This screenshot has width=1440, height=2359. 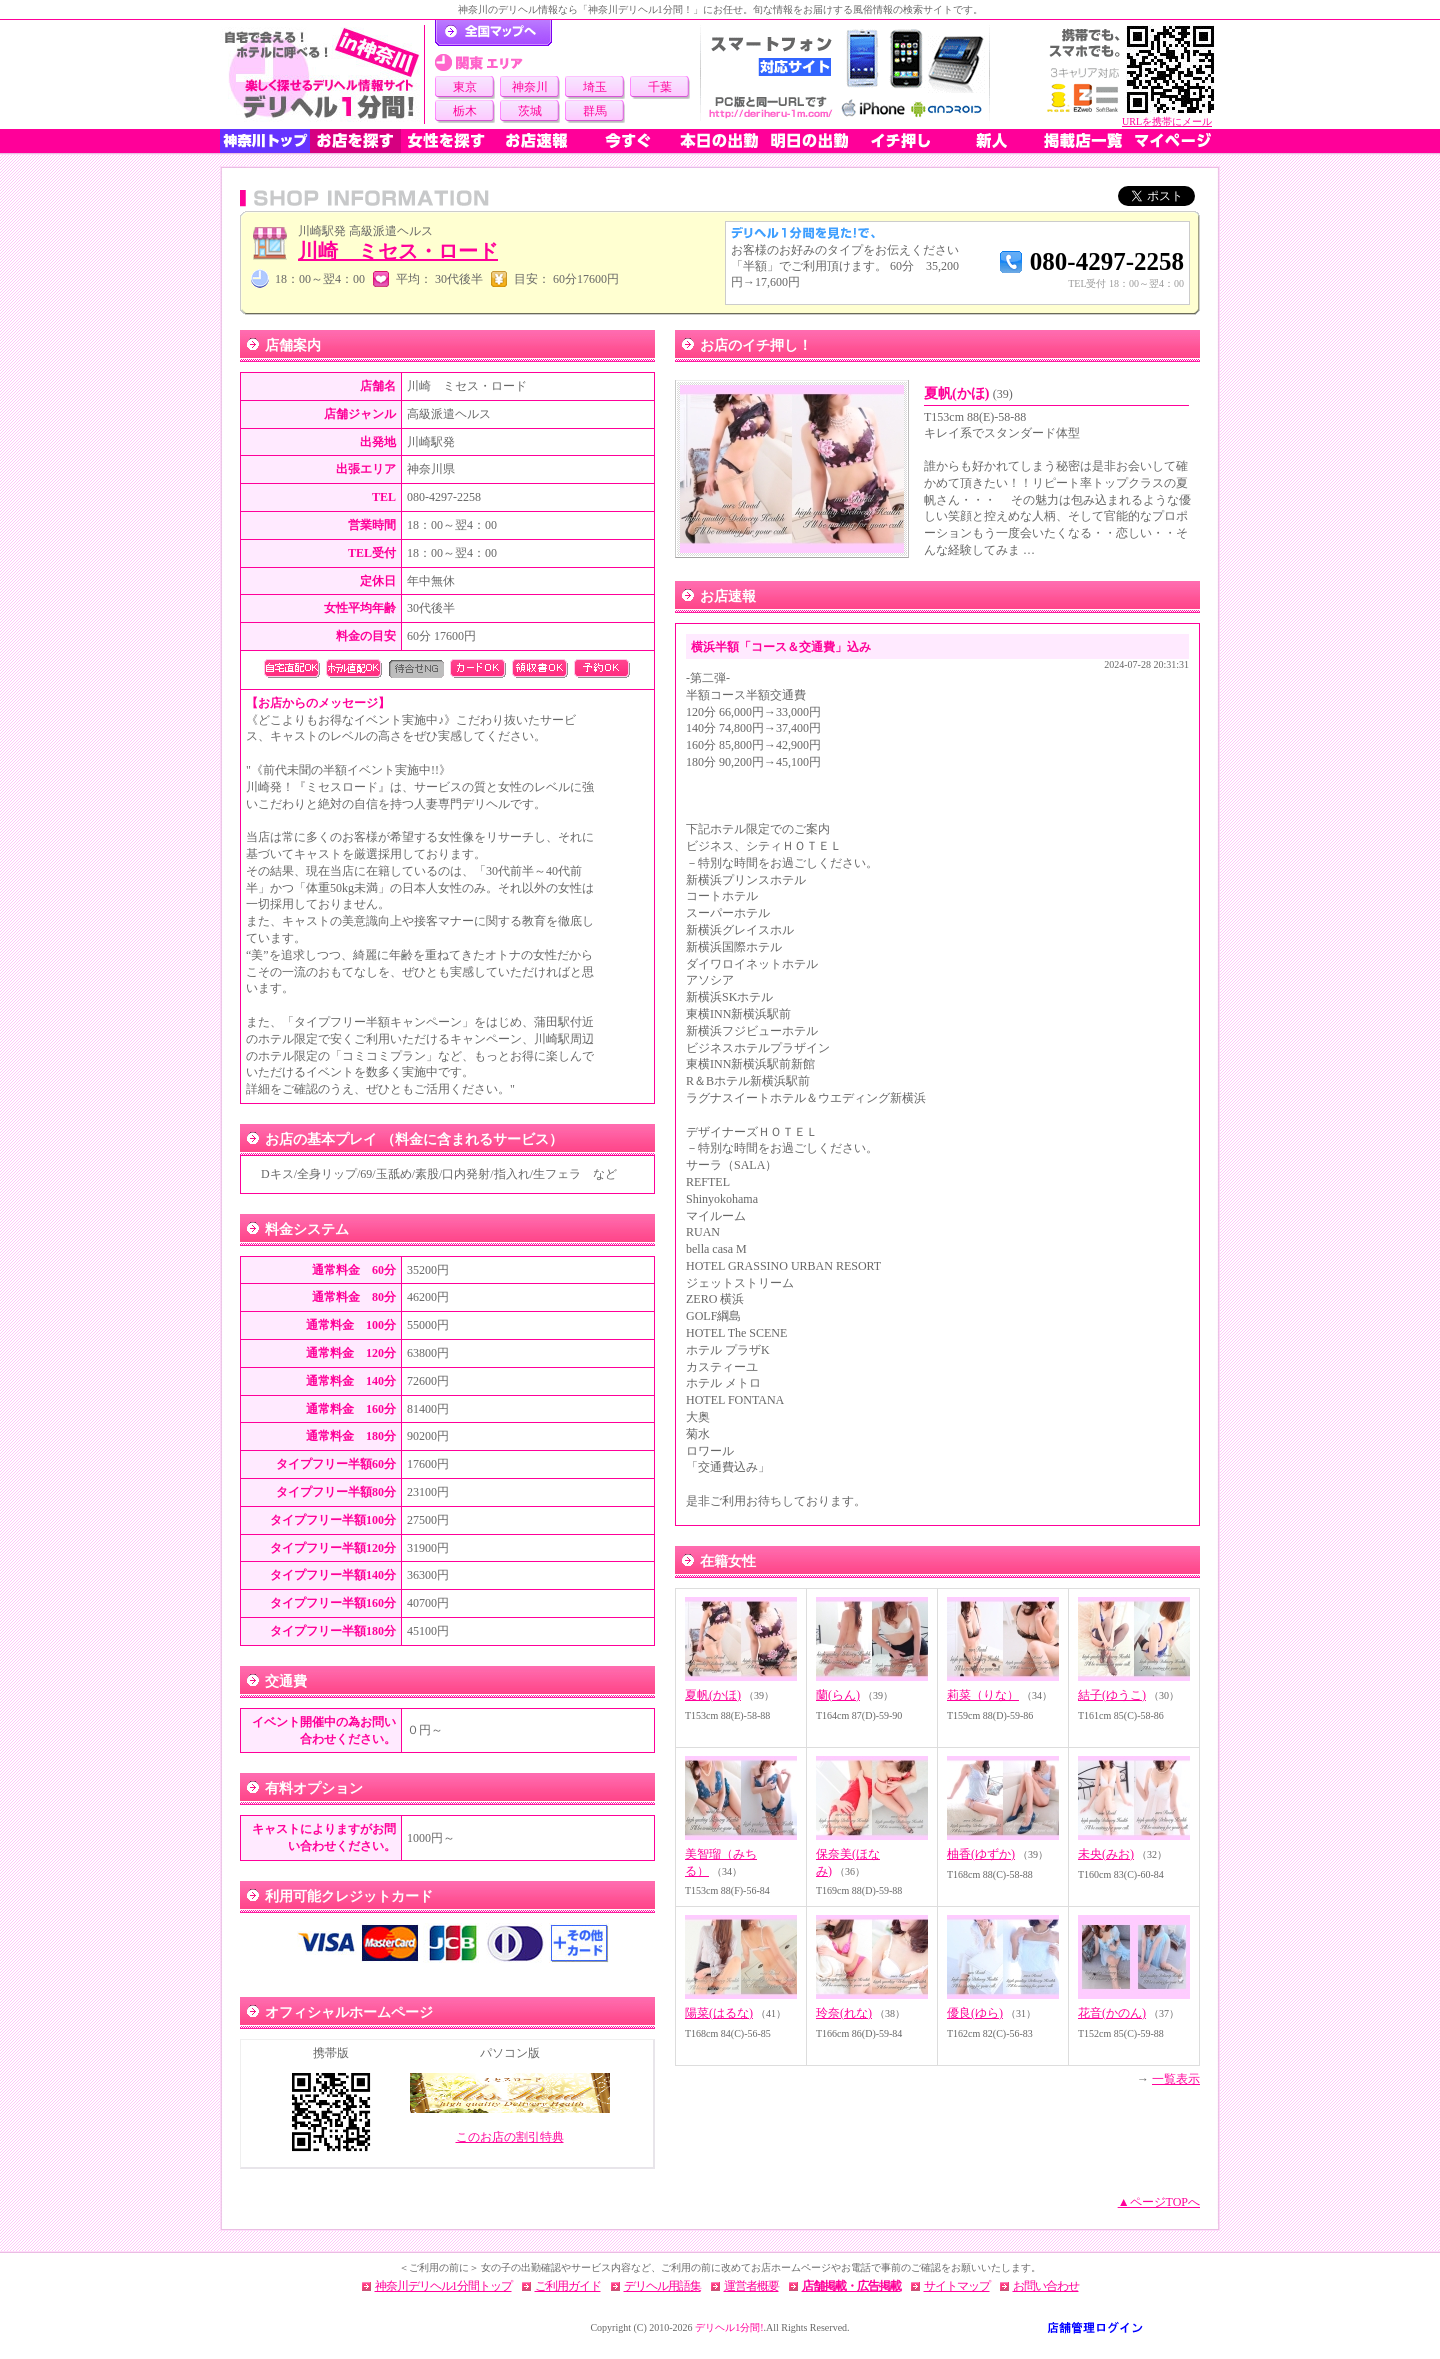 What do you see at coordinates (443, 2286) in the screenshot?
I see `神奈川デリヘル1分間トップ` at bounding box center [443, 2286].